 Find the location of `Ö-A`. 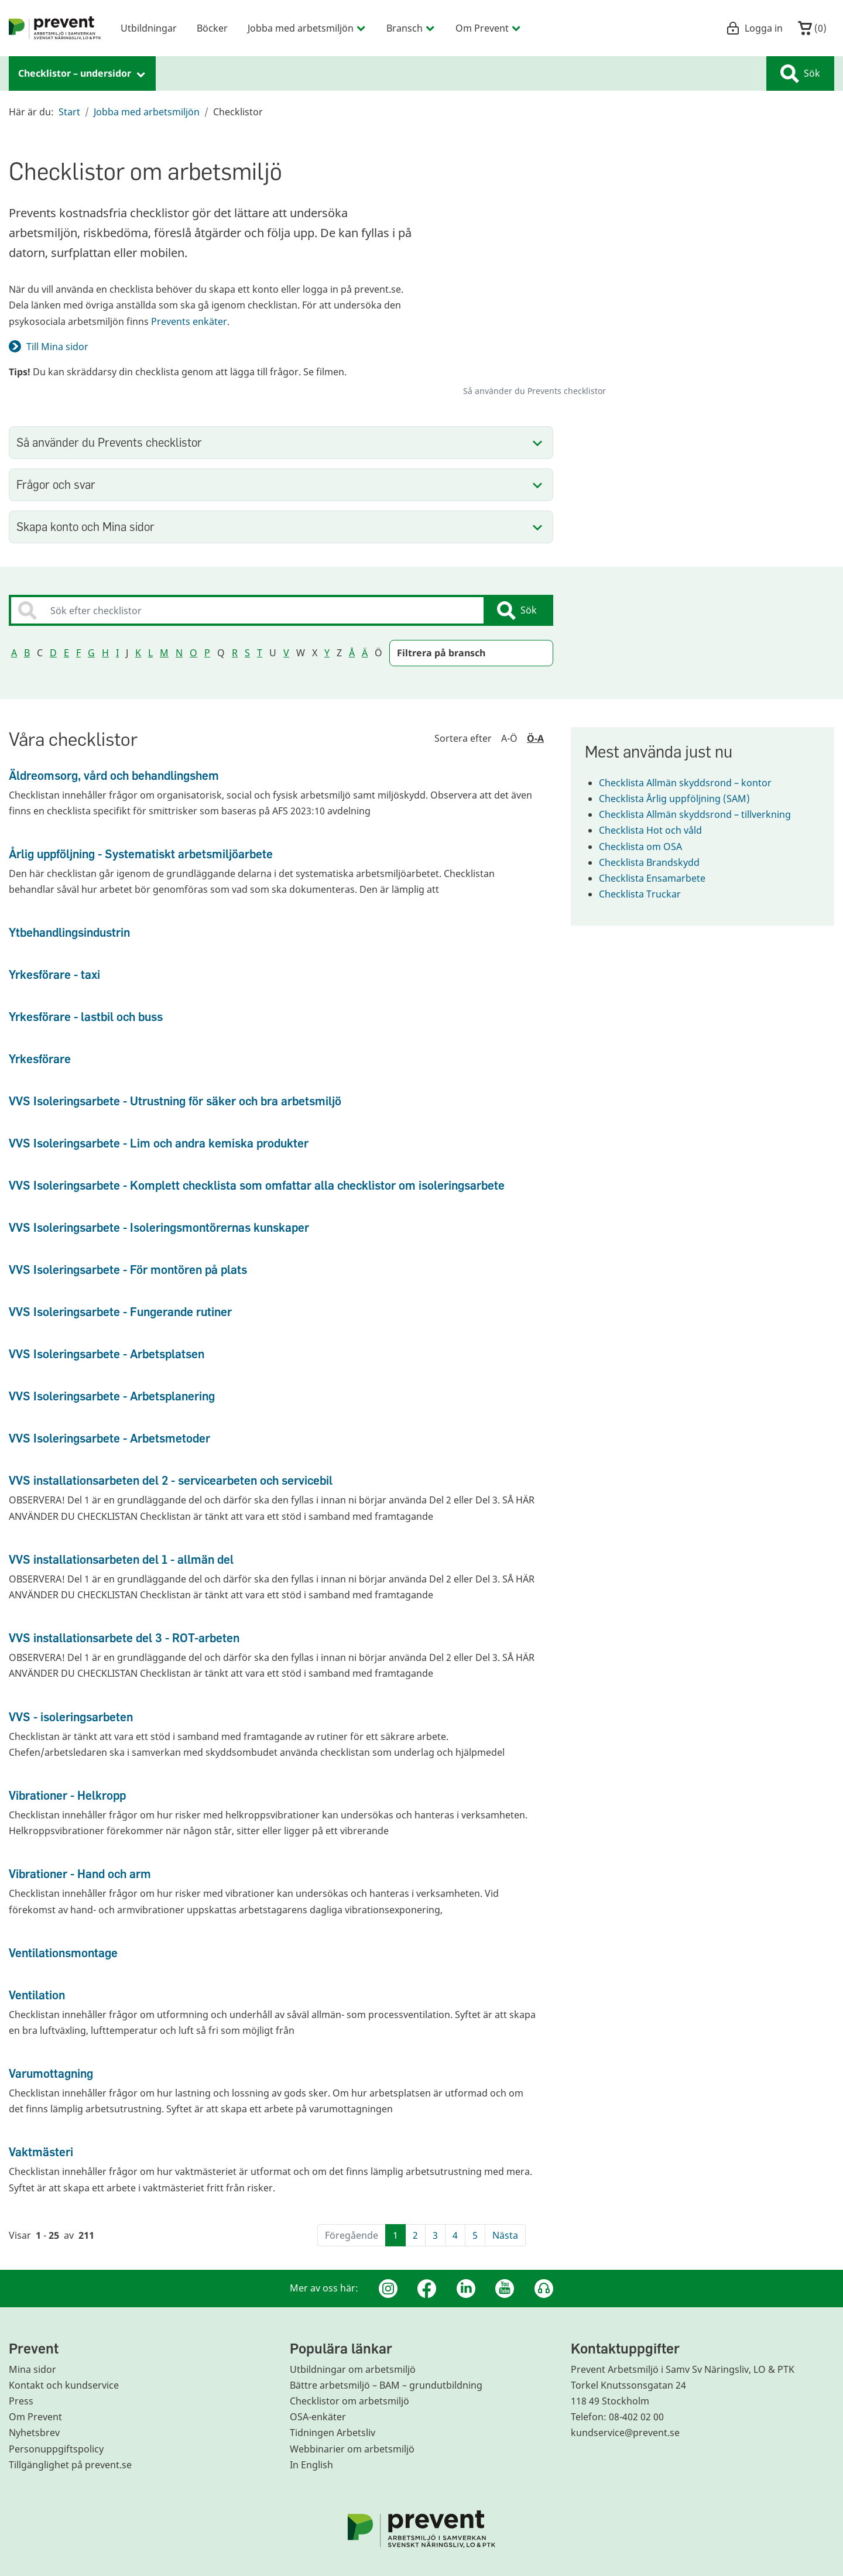

Ö-A is located at coordinates (535, 738).